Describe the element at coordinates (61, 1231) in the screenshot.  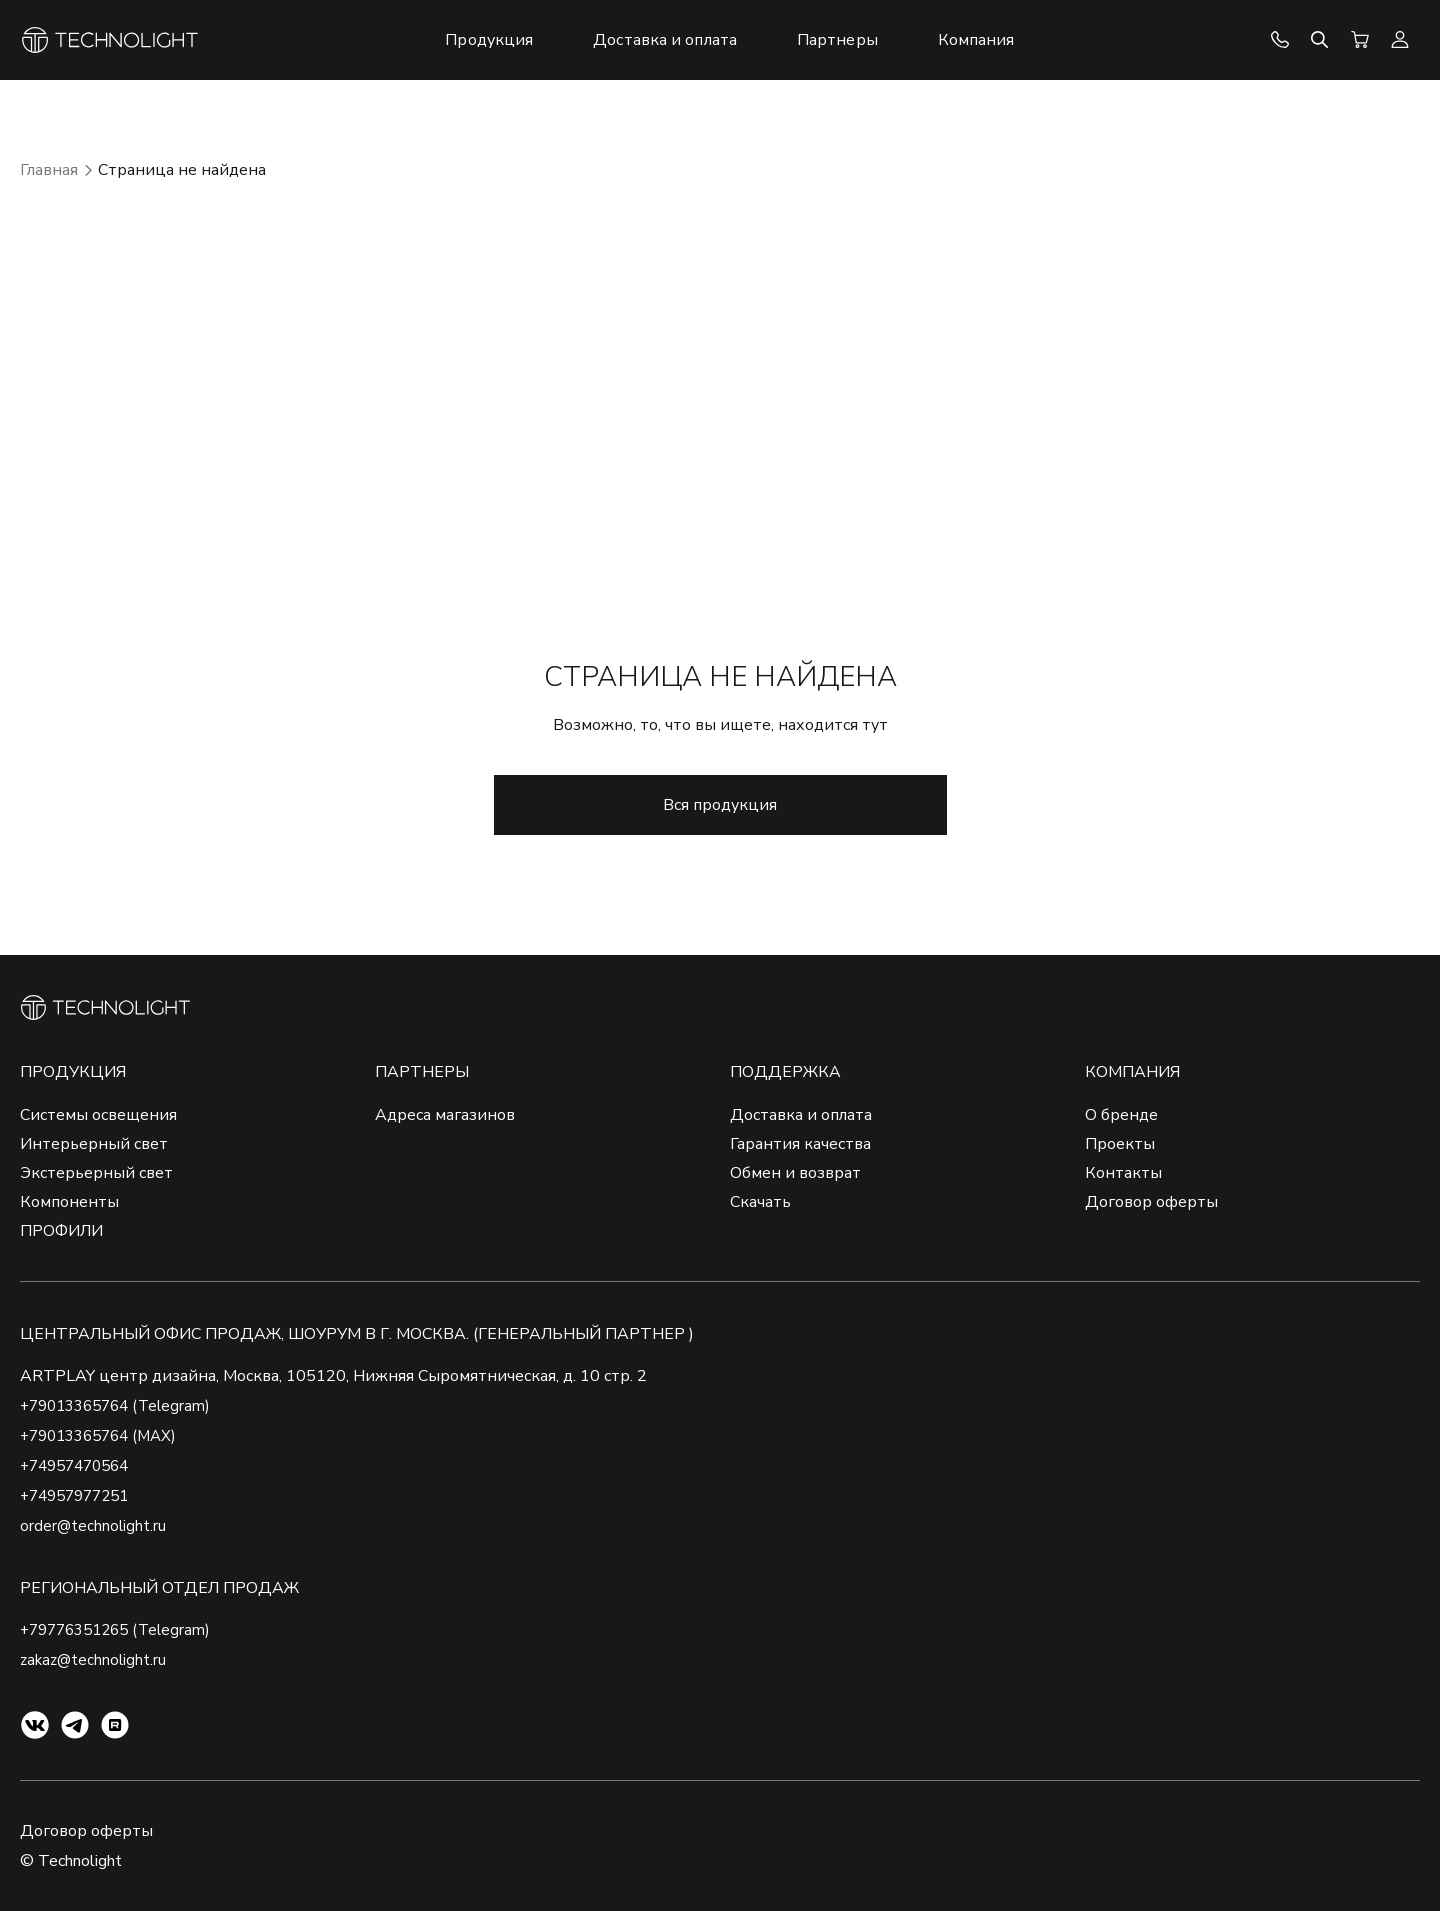
I see `ПРОФИЛИ` at that location.